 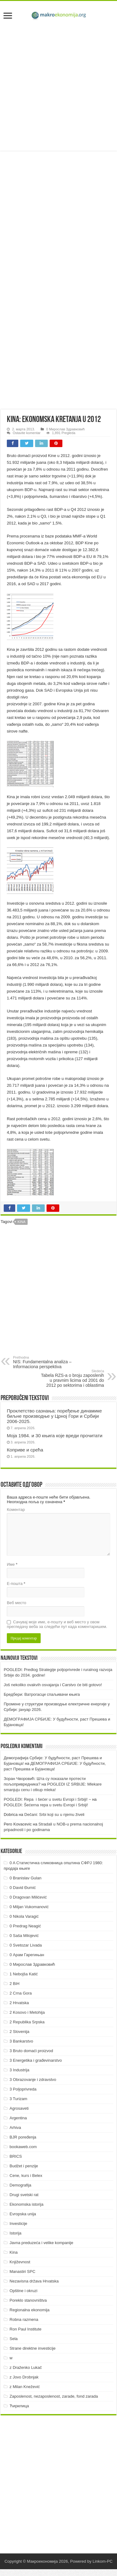 What do you see at coordinates (19, 2031) in the screenshot?
I see `2 Slovenija` at bounding box center [19, 2031].